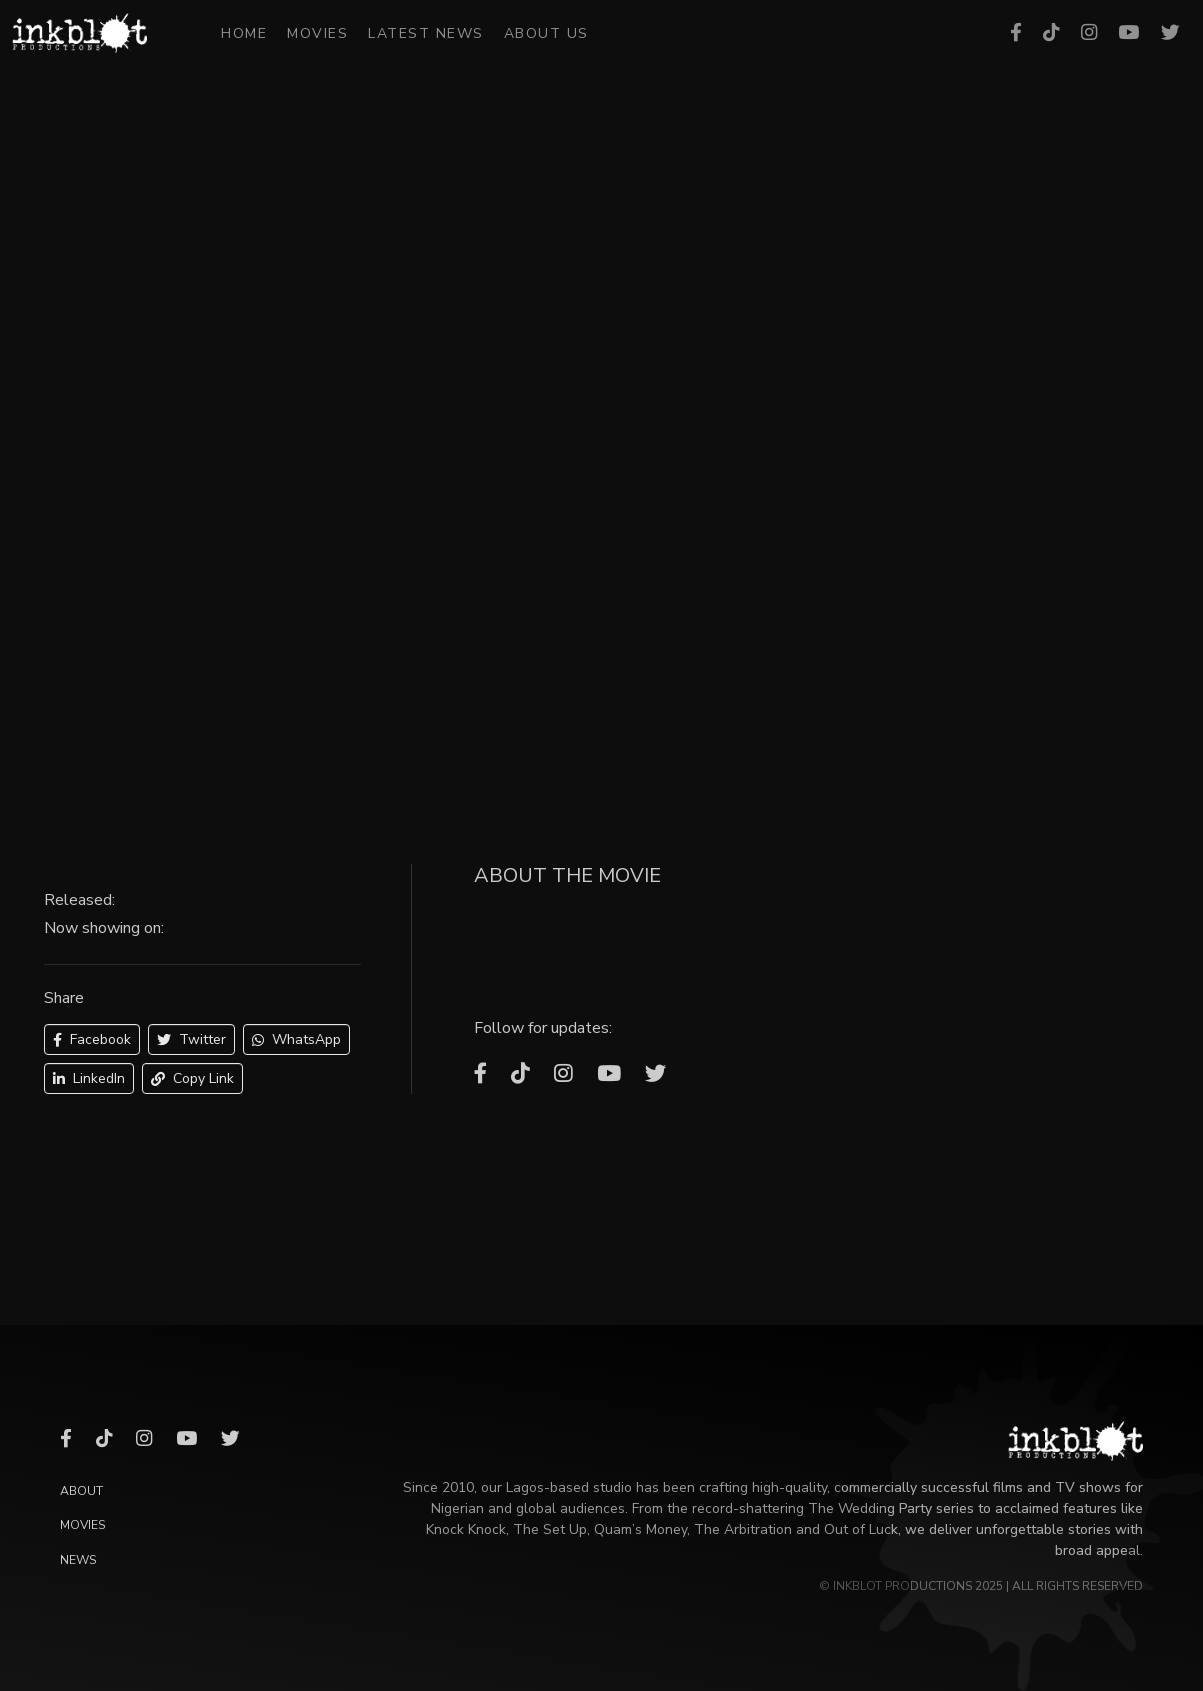 This screenshot has width=1203, height=1691. Describe the element at coordinates (244, 33) in the screenshot. I see `Home` at that location.